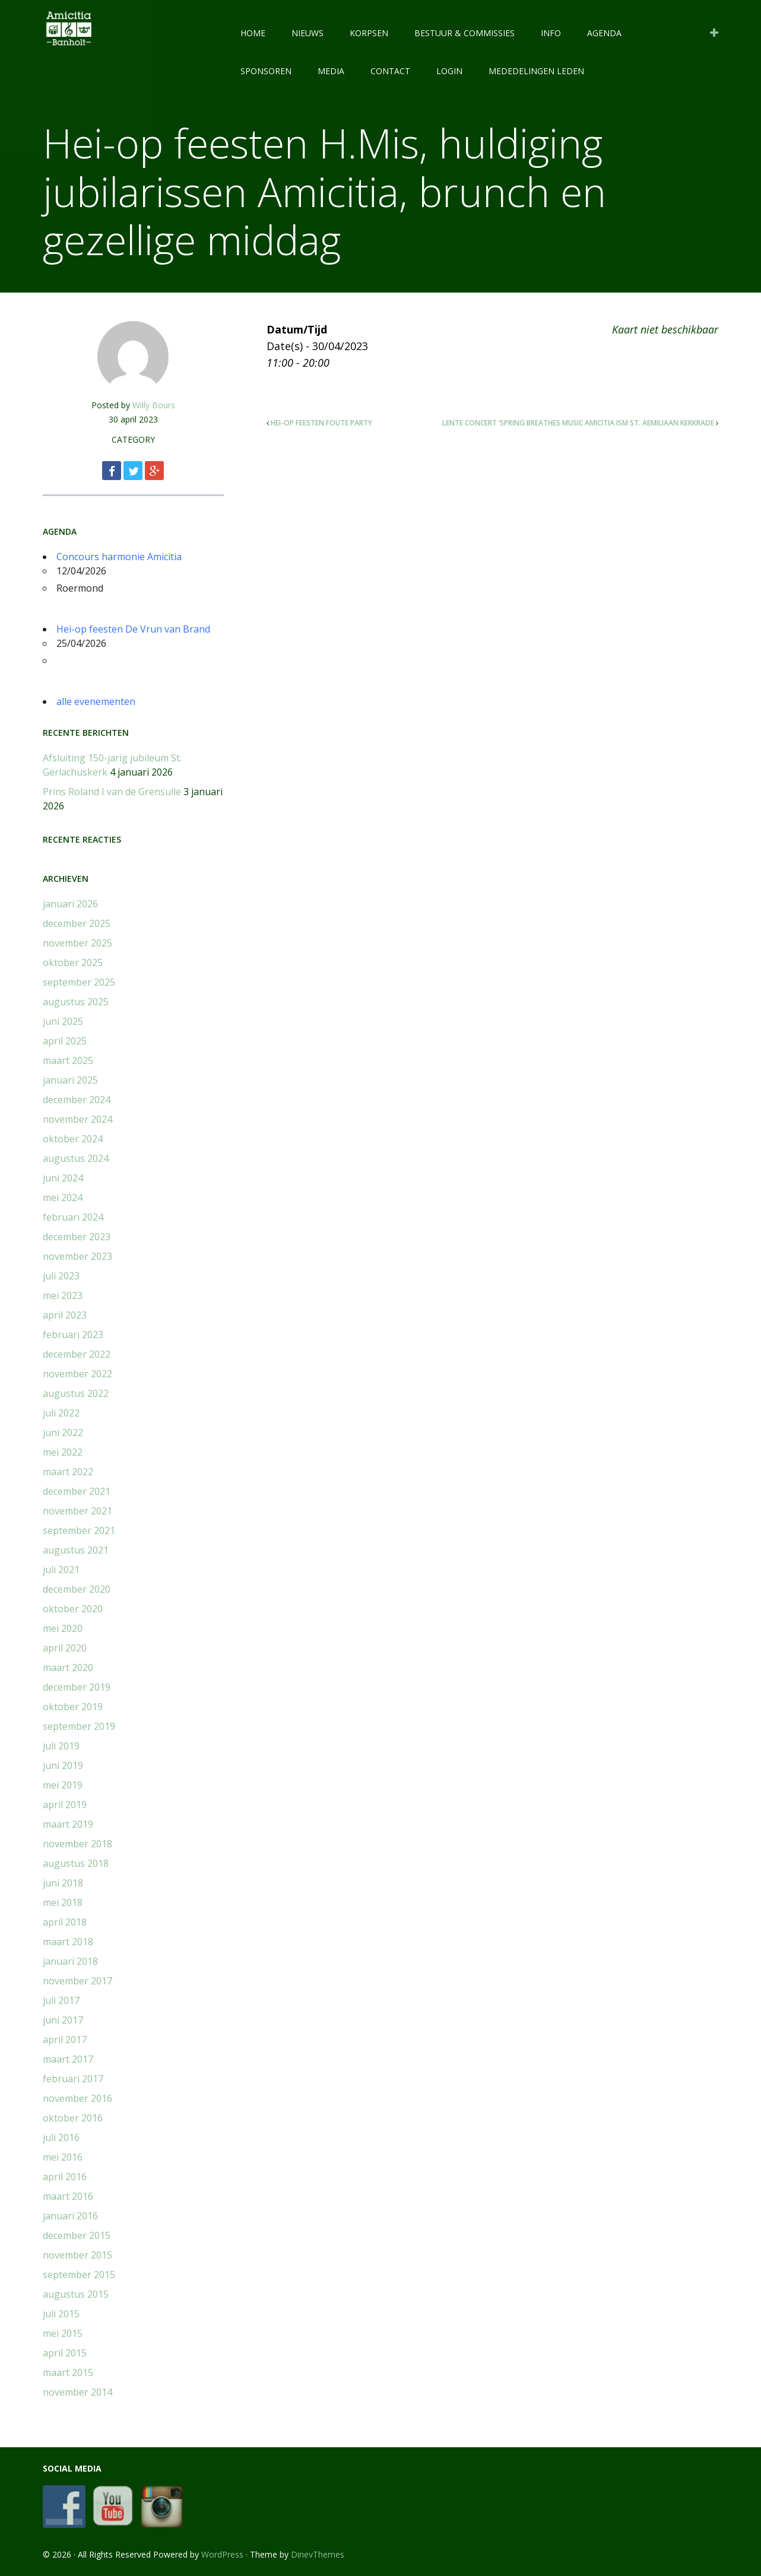 This screenshot has height=2576, width=761. What do you see at coordinates (252, 33) in the screenshot?
I see `HOME` at bounding box center [252, 33].